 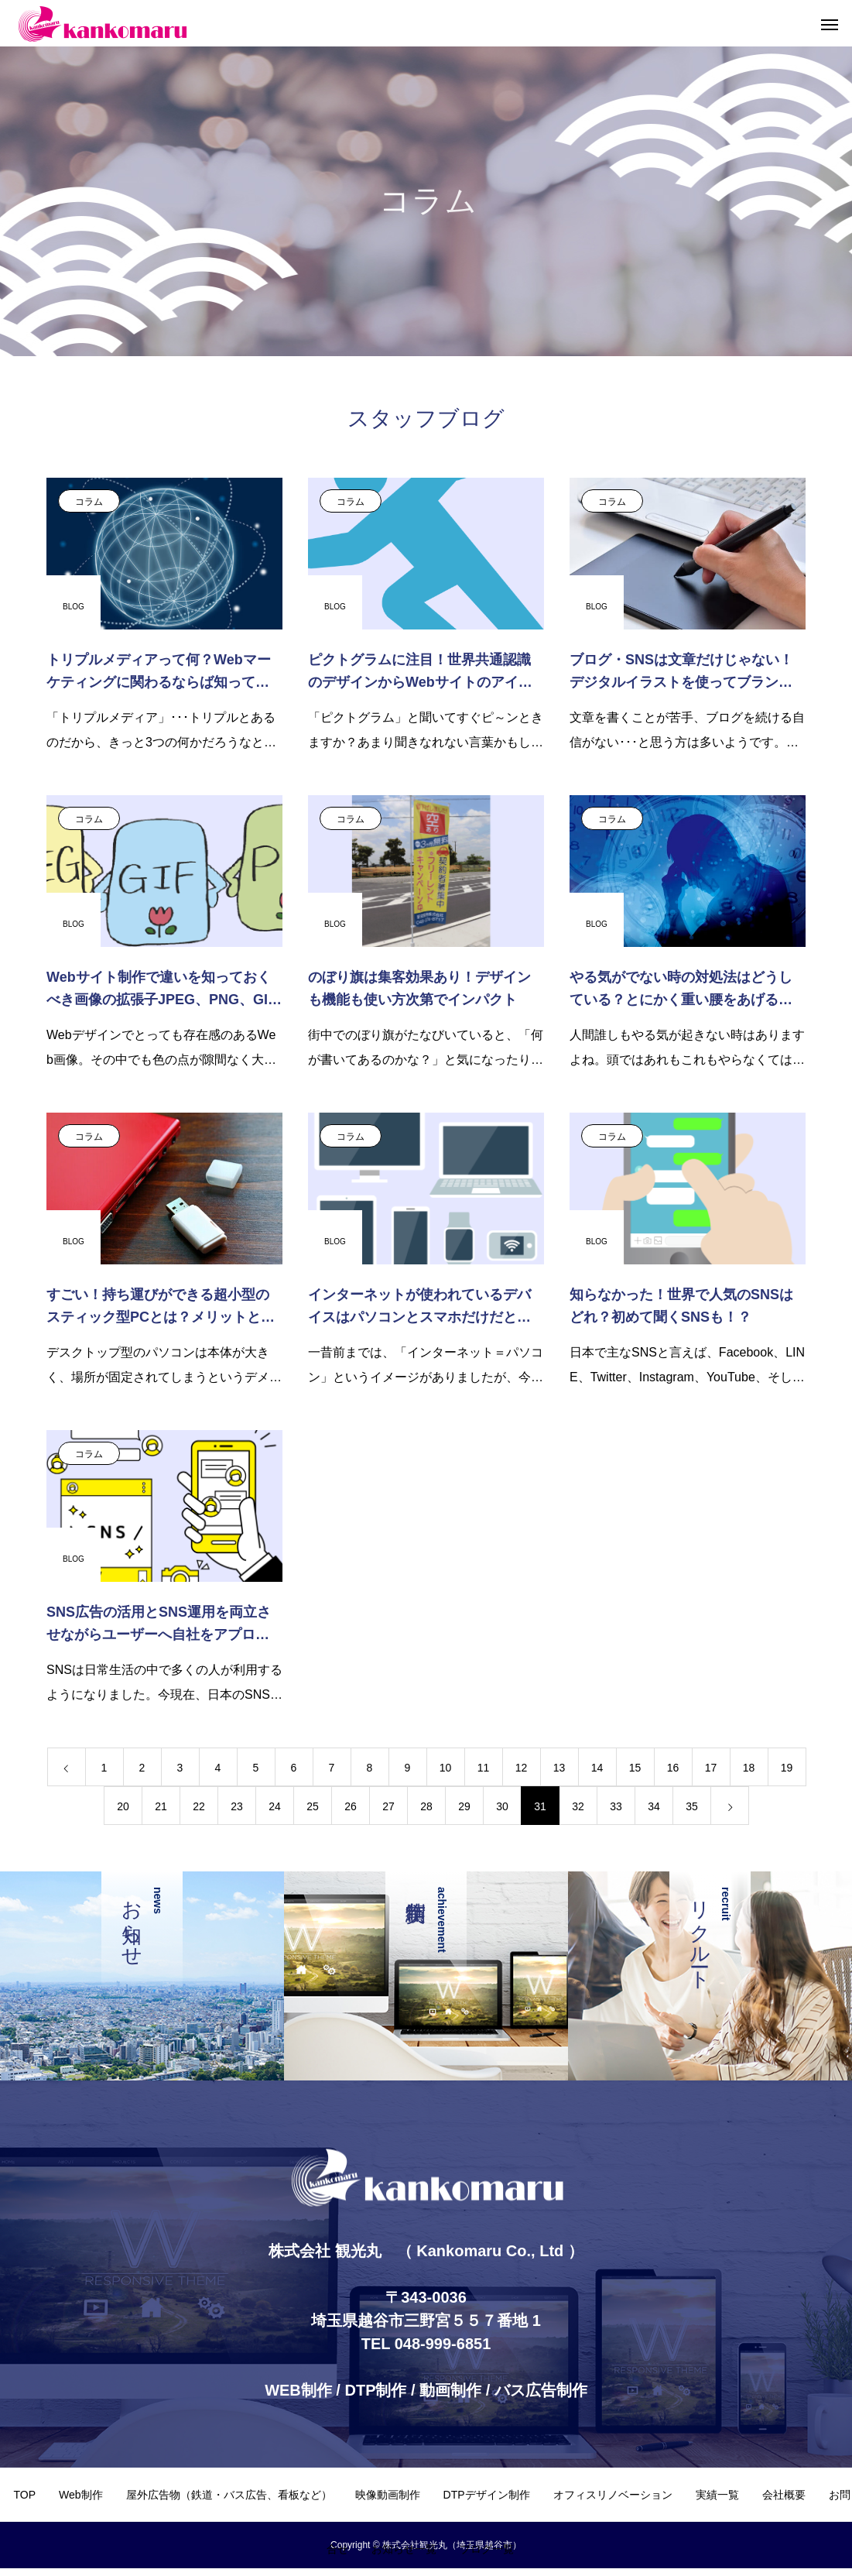 I want to click on 30, so click(x=502, y=1806).